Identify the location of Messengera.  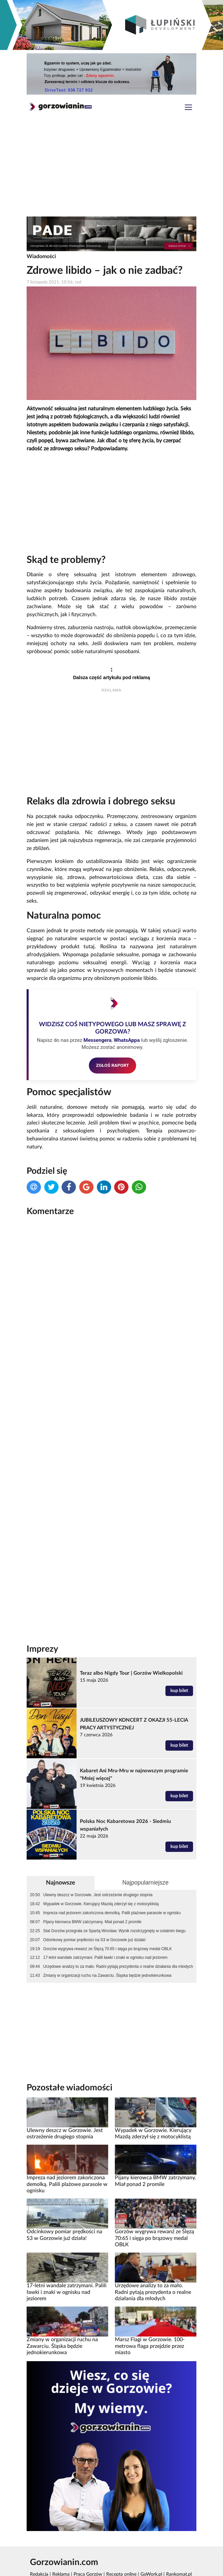
(98, 1040).